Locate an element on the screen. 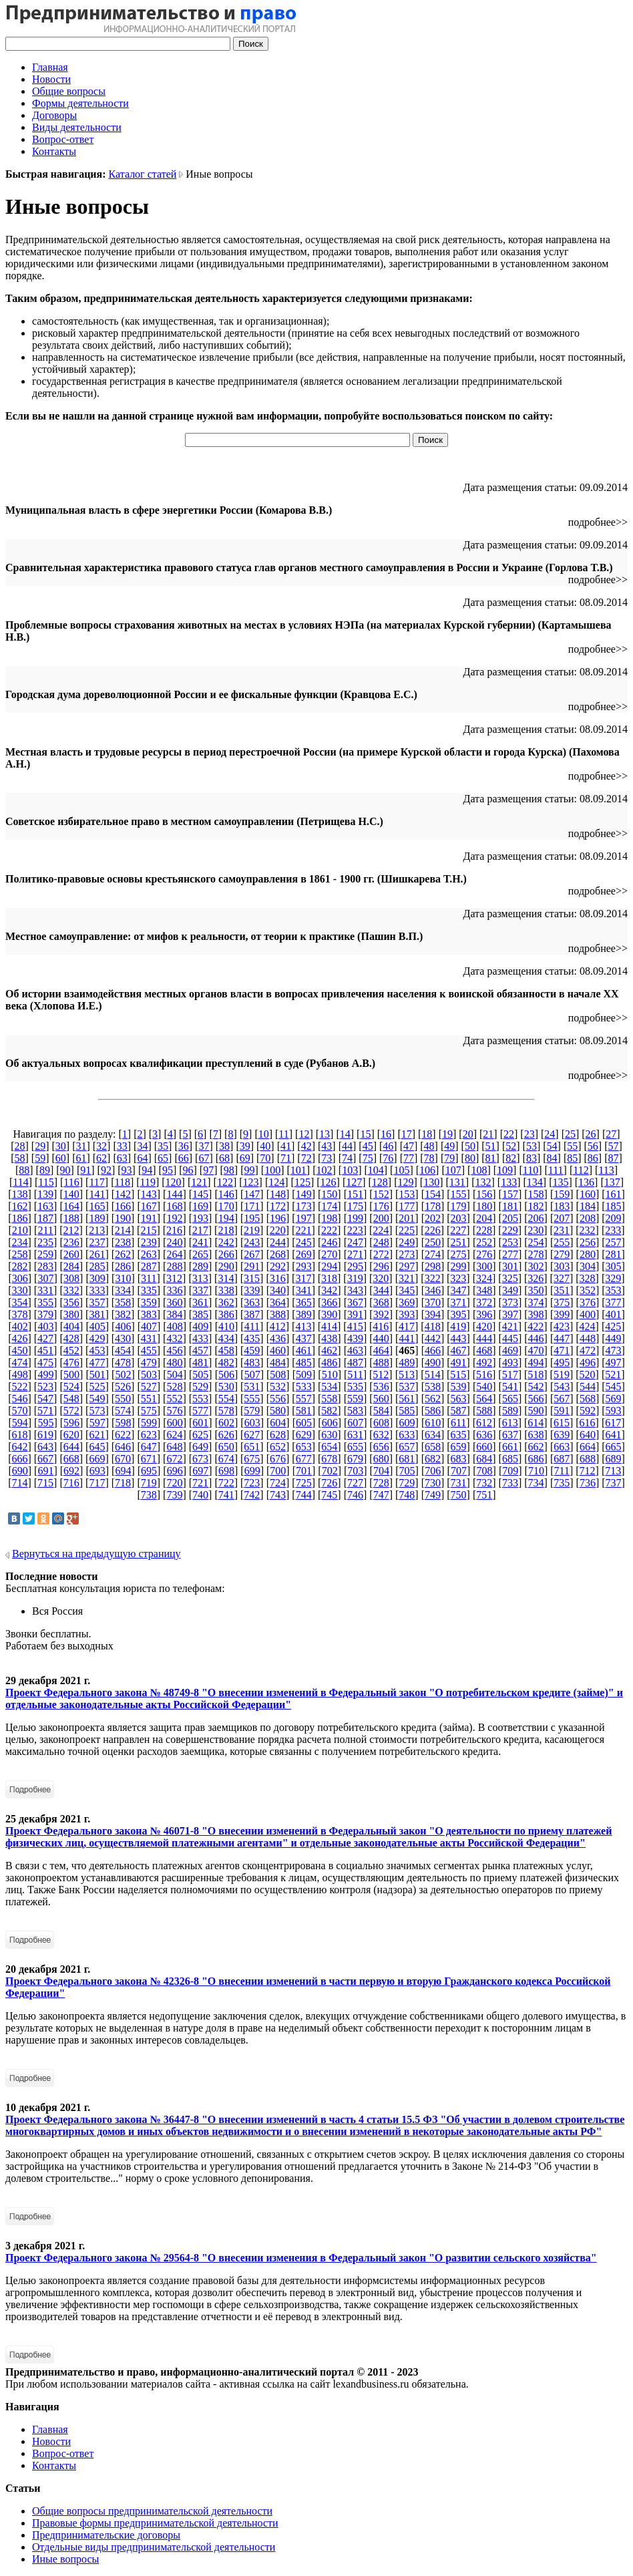 The image size is (633, 2576). 91 is located at coordinates (85, 1170).